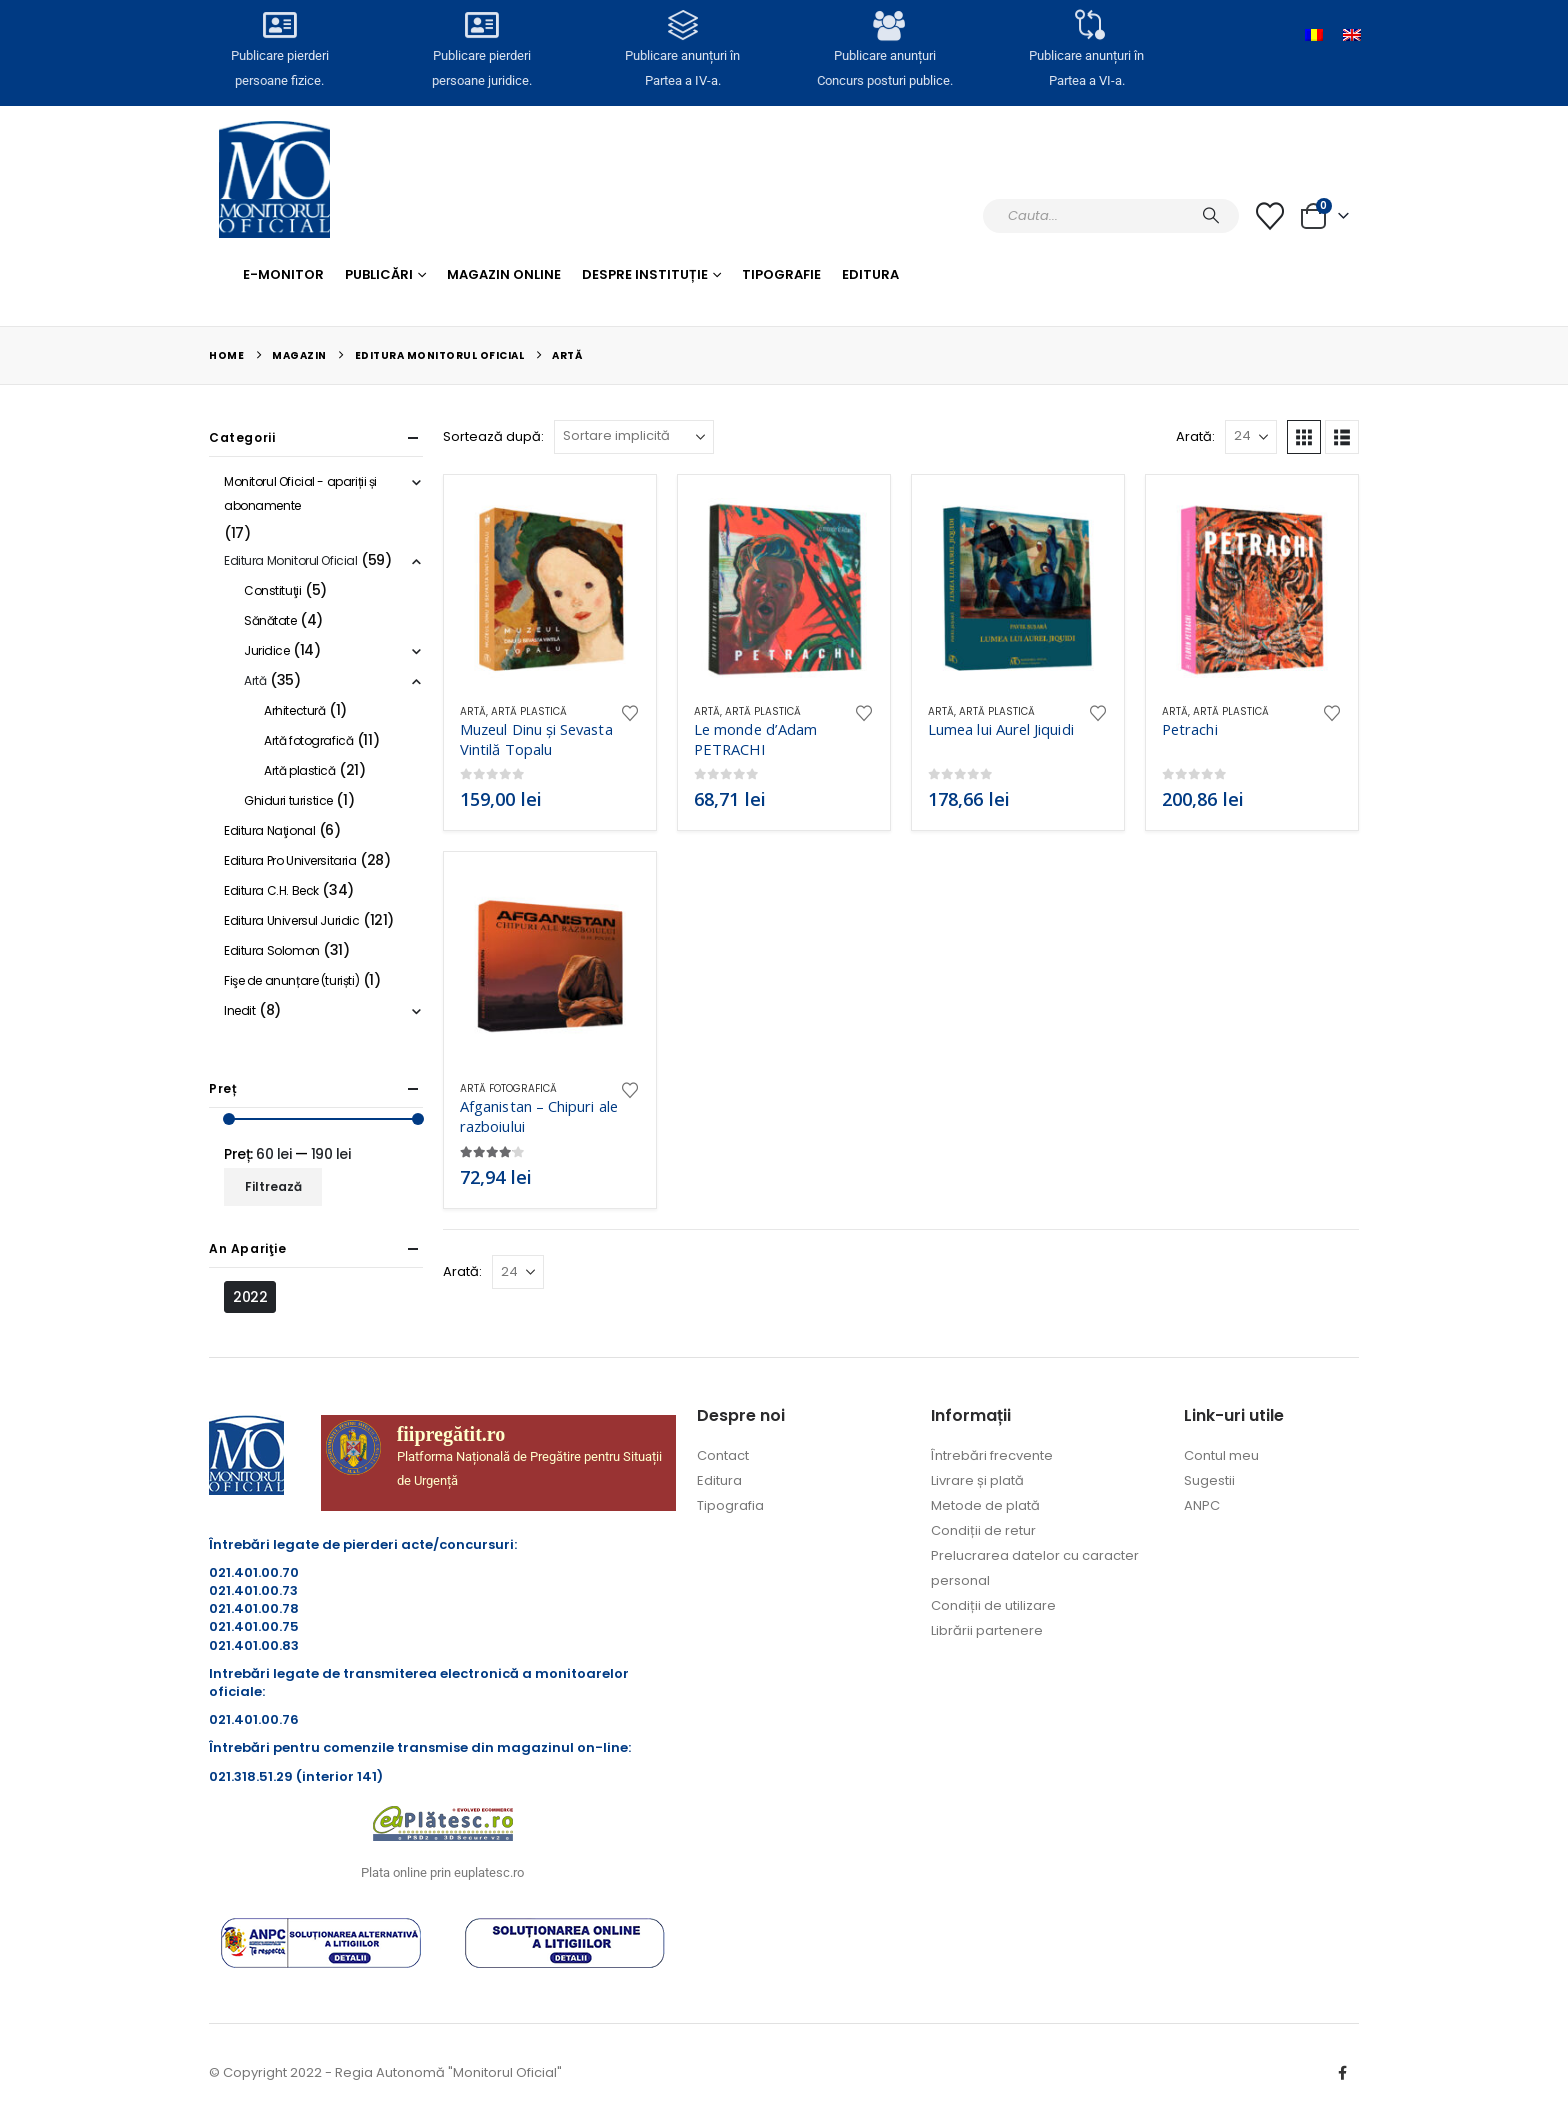 The width and height of the screenshot is (1568, 2122). What do you see at coordinates (279, 31) in the screenshot?
I see `[Publicare pierderi <br>persoane fizice.]` at bounding box center [279, 31].